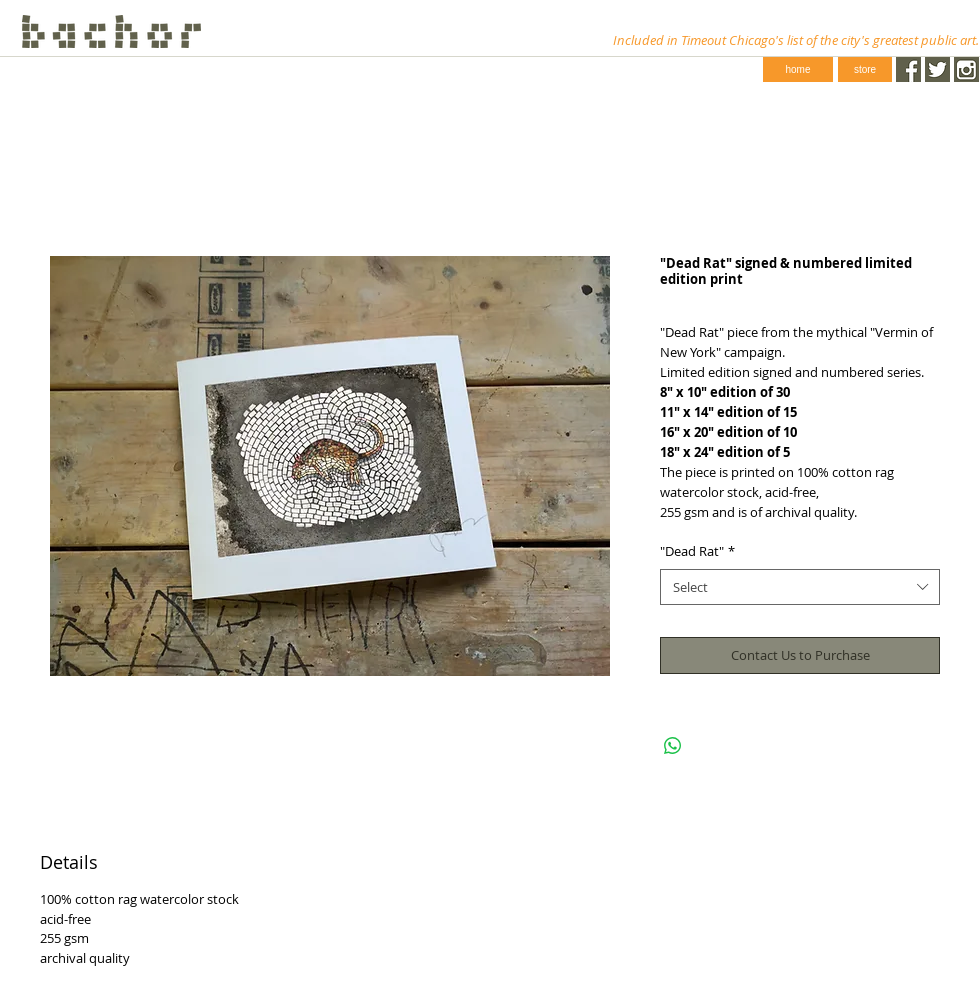  What do you see at coordinates (937, 69) in the screenshot?
I see `[Twitter.png]` at bounding box center [937, 69].